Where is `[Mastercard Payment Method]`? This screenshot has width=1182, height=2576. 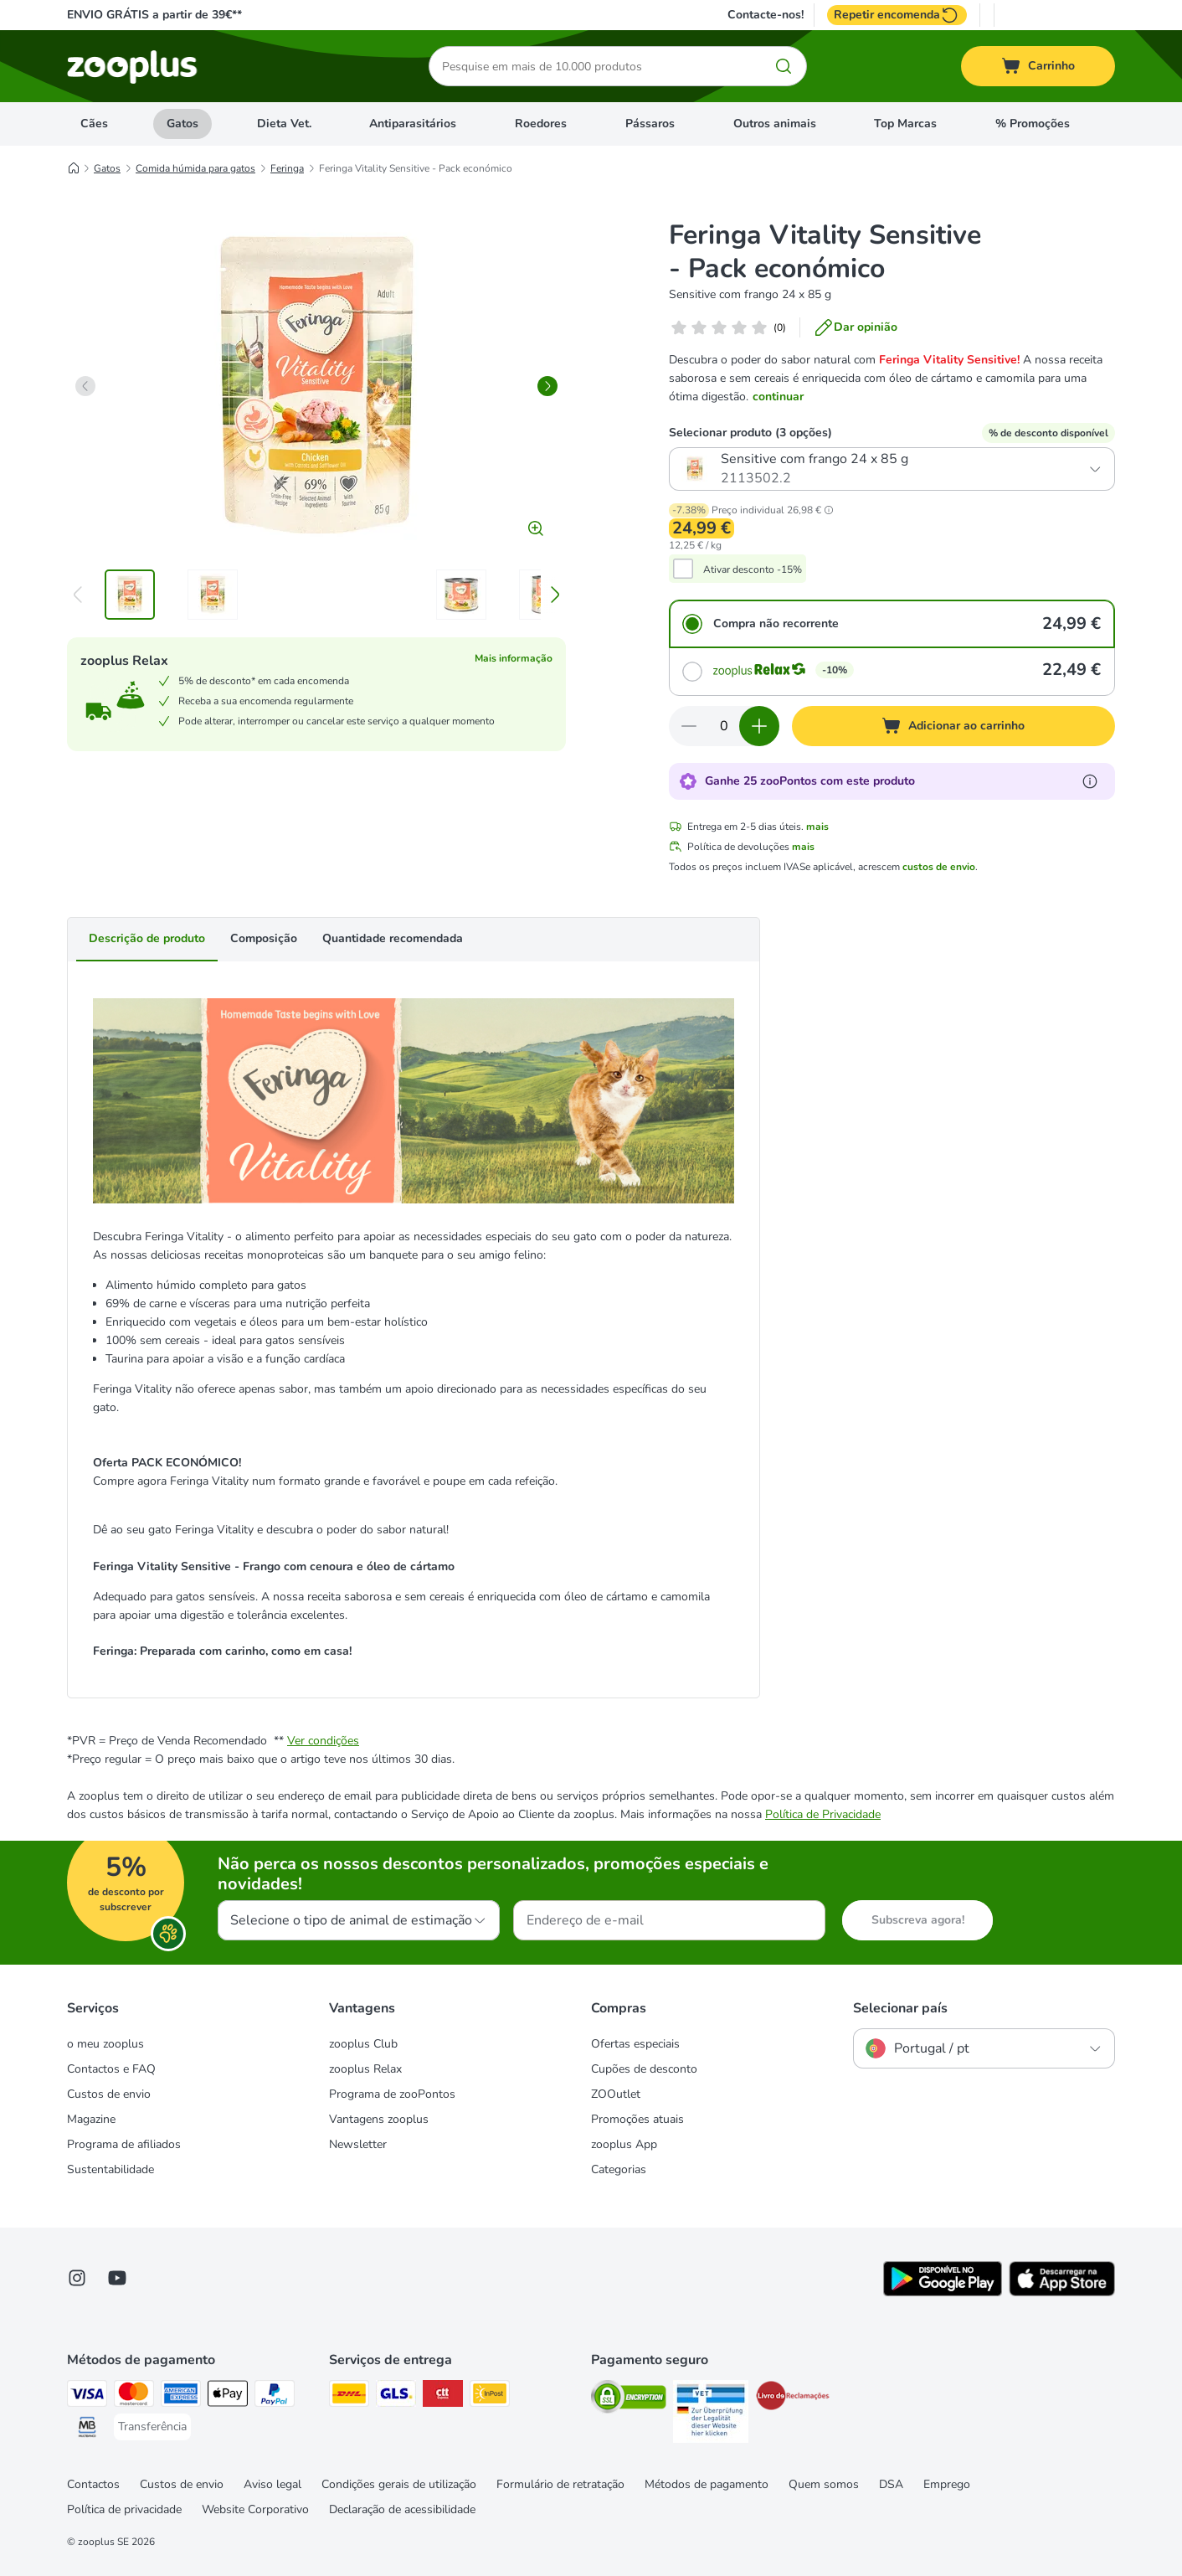
[Mastercard Payment Method] is located at coordinates (134, 2396).